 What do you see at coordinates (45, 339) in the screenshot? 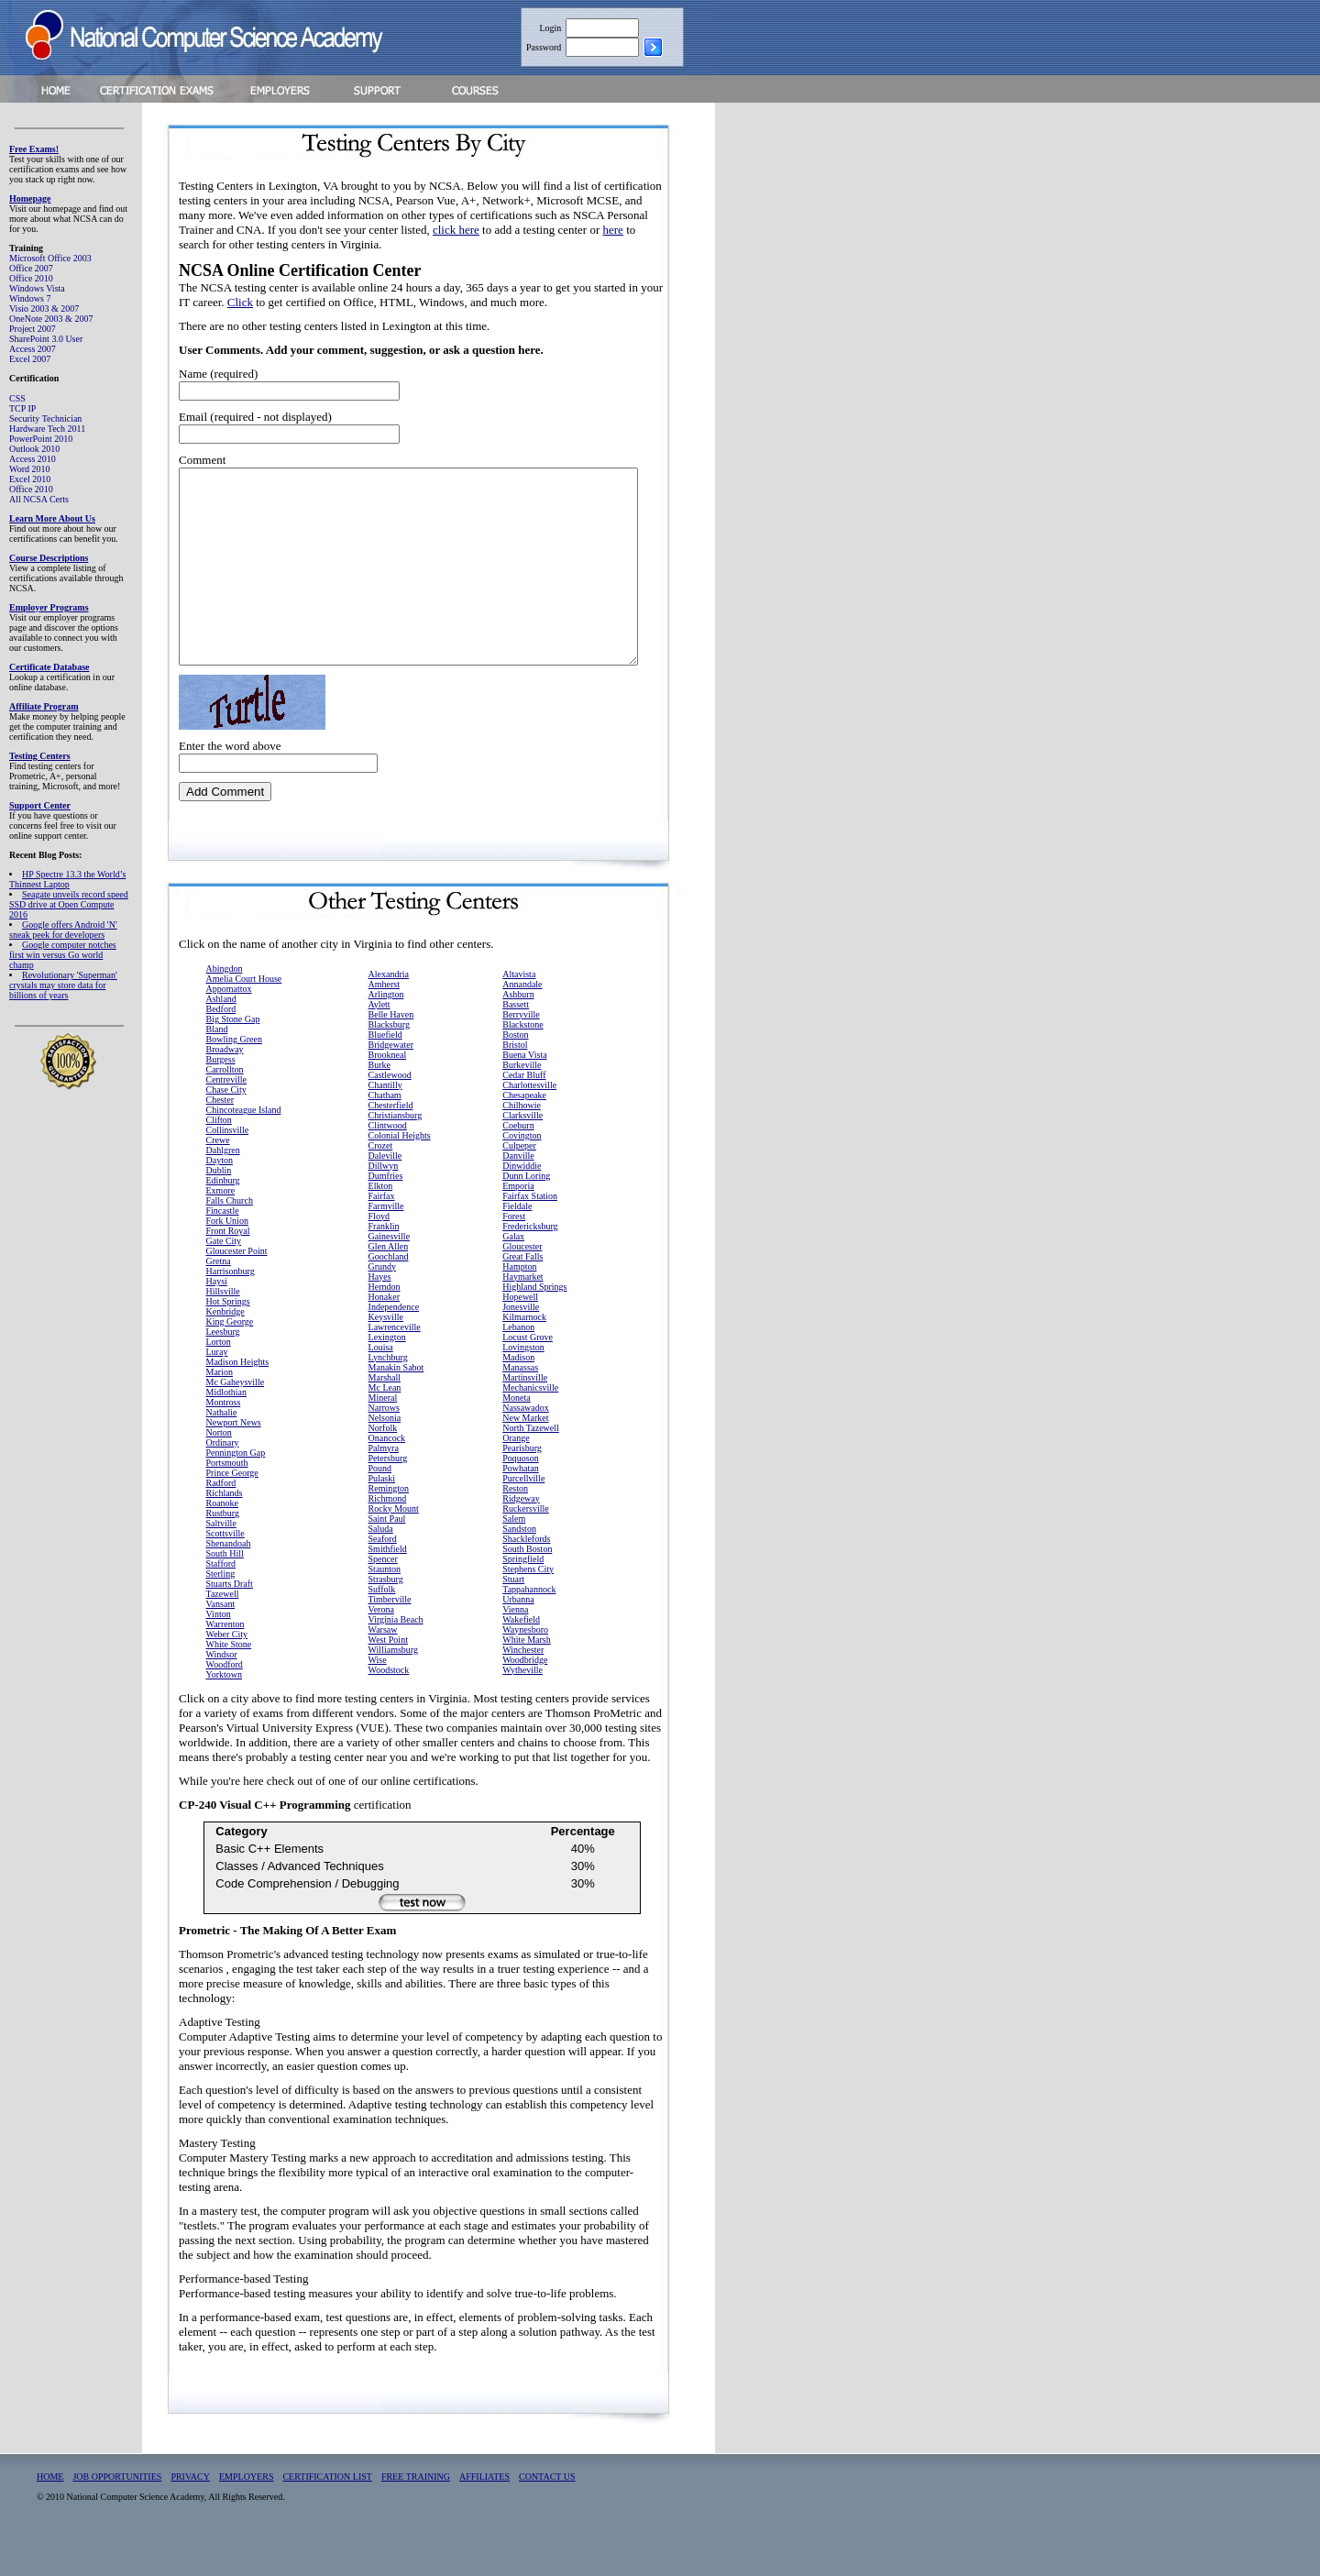
I see `SharePoint 3.0 User` at bounding box center [45, 339].